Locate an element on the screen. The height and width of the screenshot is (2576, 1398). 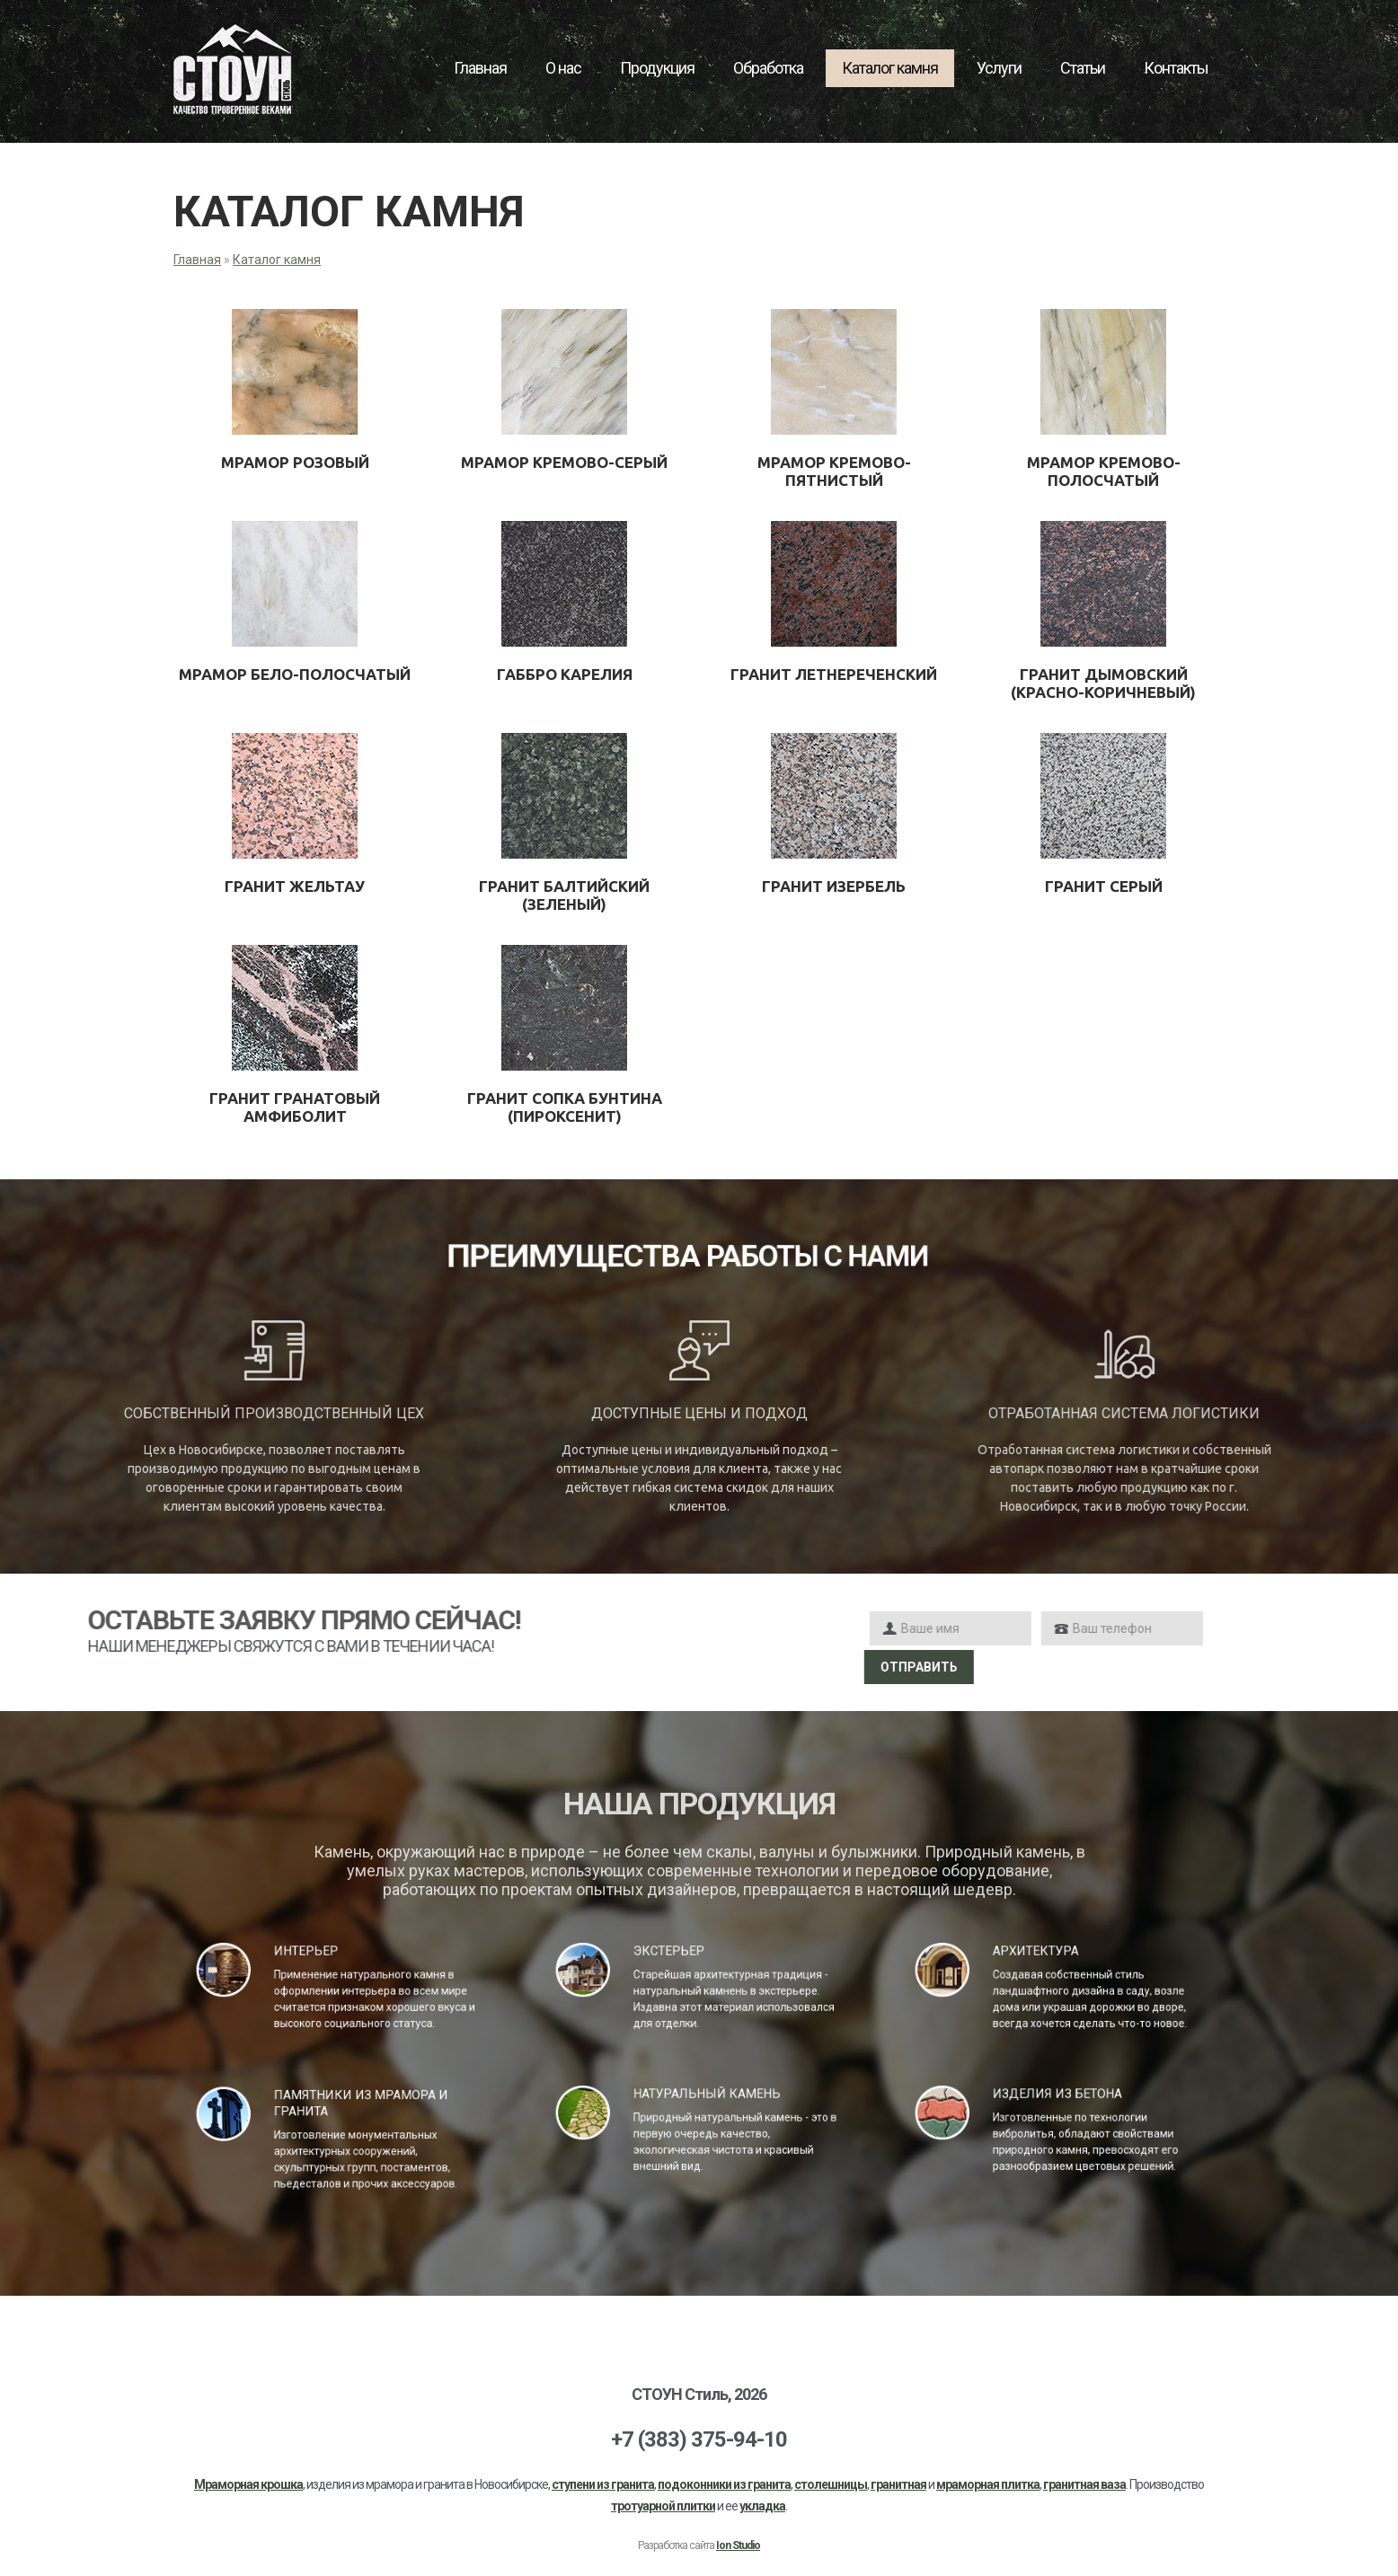
Экстерьер is located at coordinates (683, 1960).